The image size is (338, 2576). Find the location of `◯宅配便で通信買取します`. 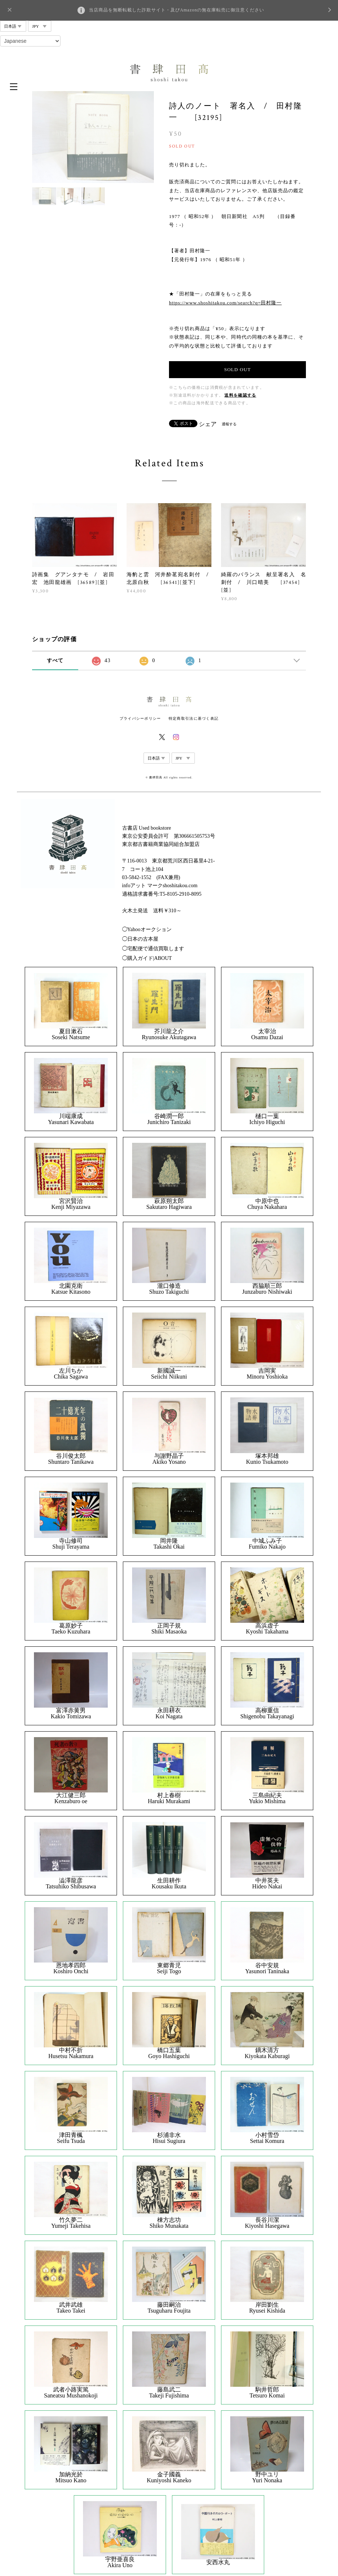

◯宅配便で通信買取します is located at coordinates (153, 948).